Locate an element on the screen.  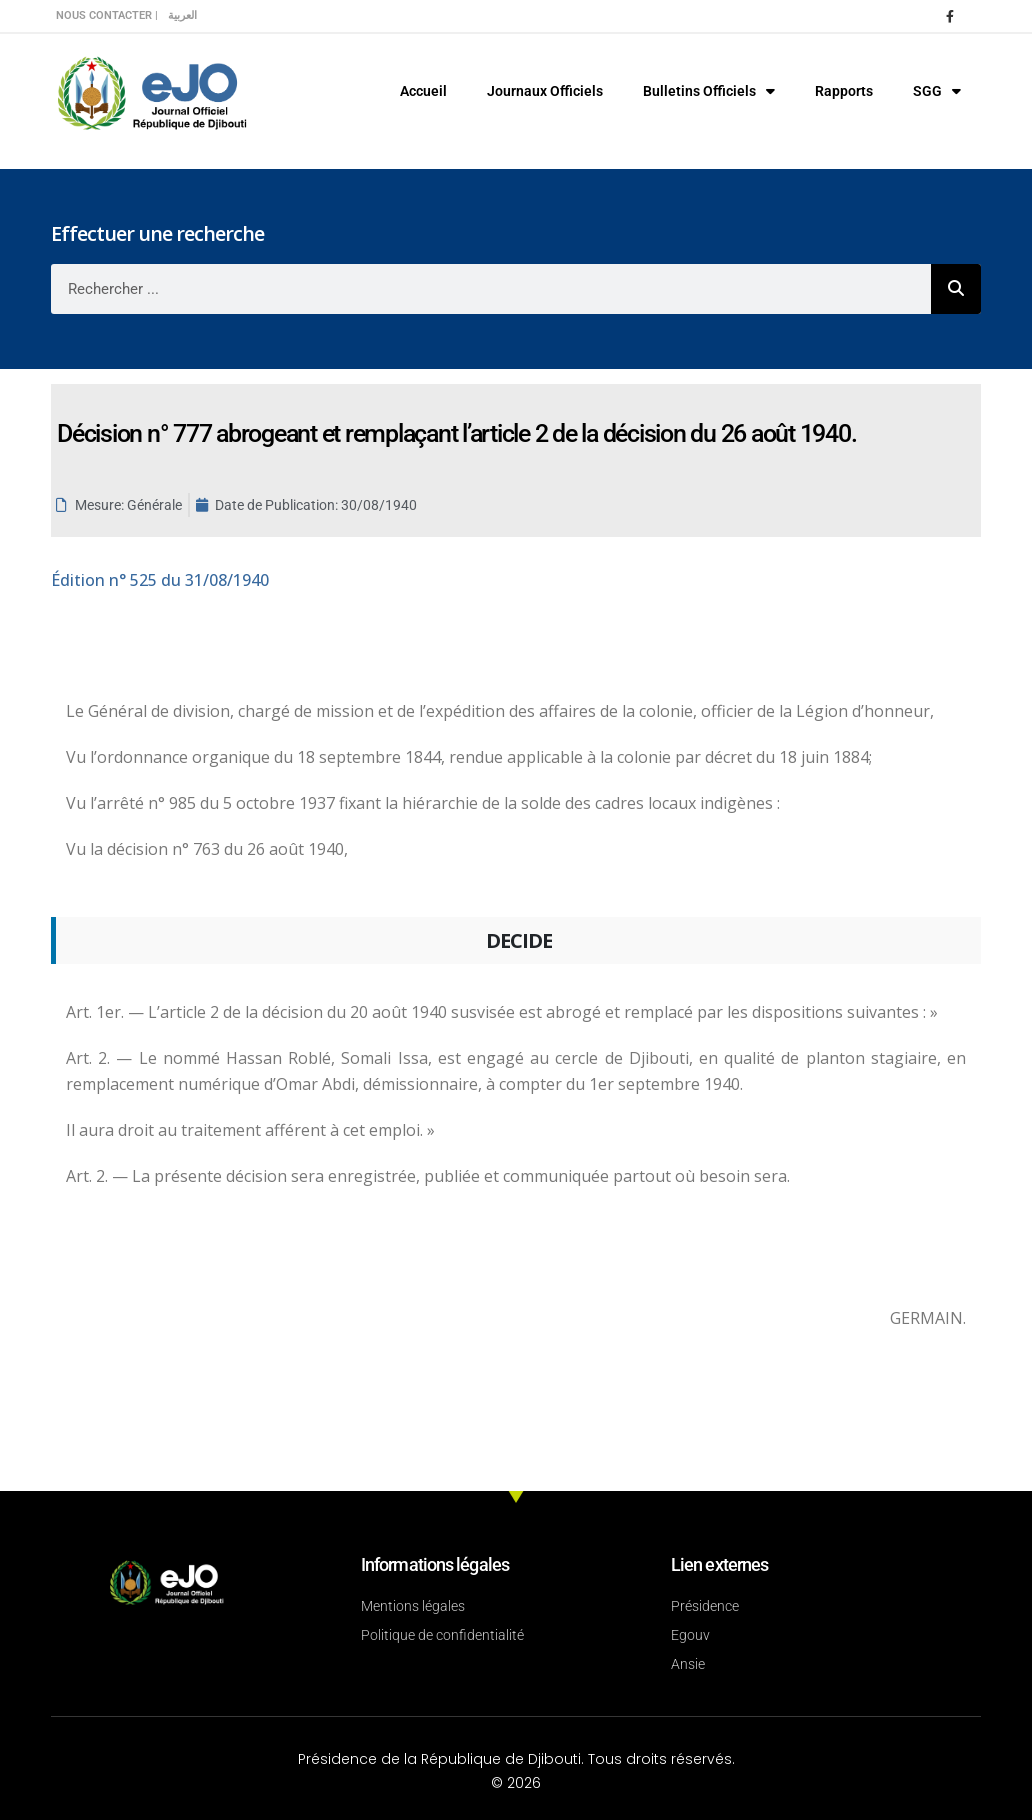
Nous contacter | is located at coordinates (107, 15).